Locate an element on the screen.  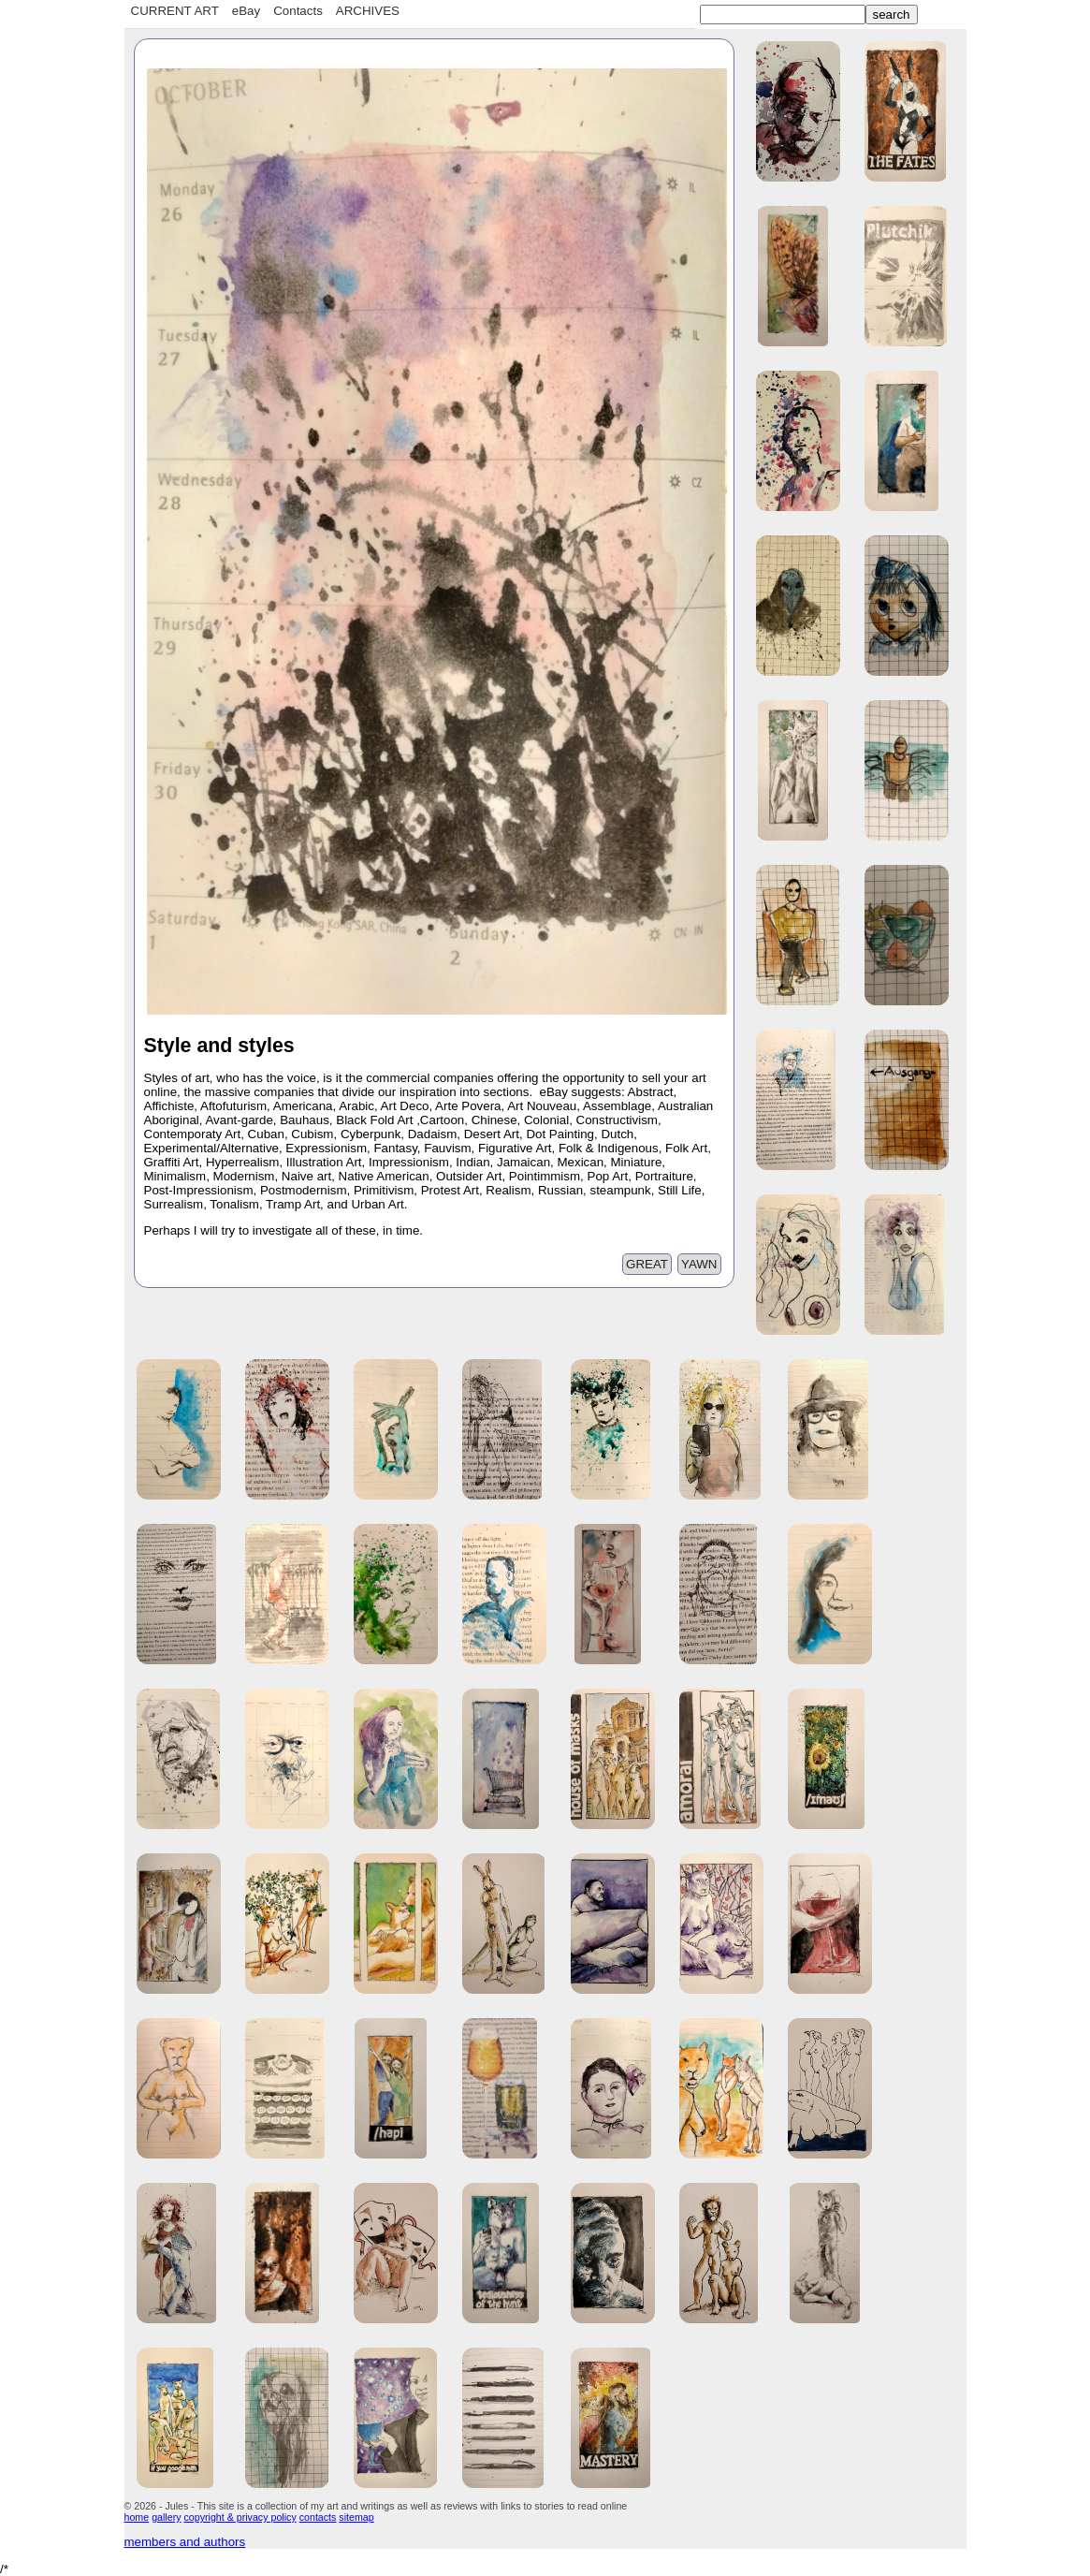
contacts is located at coordinates (318, 2517).